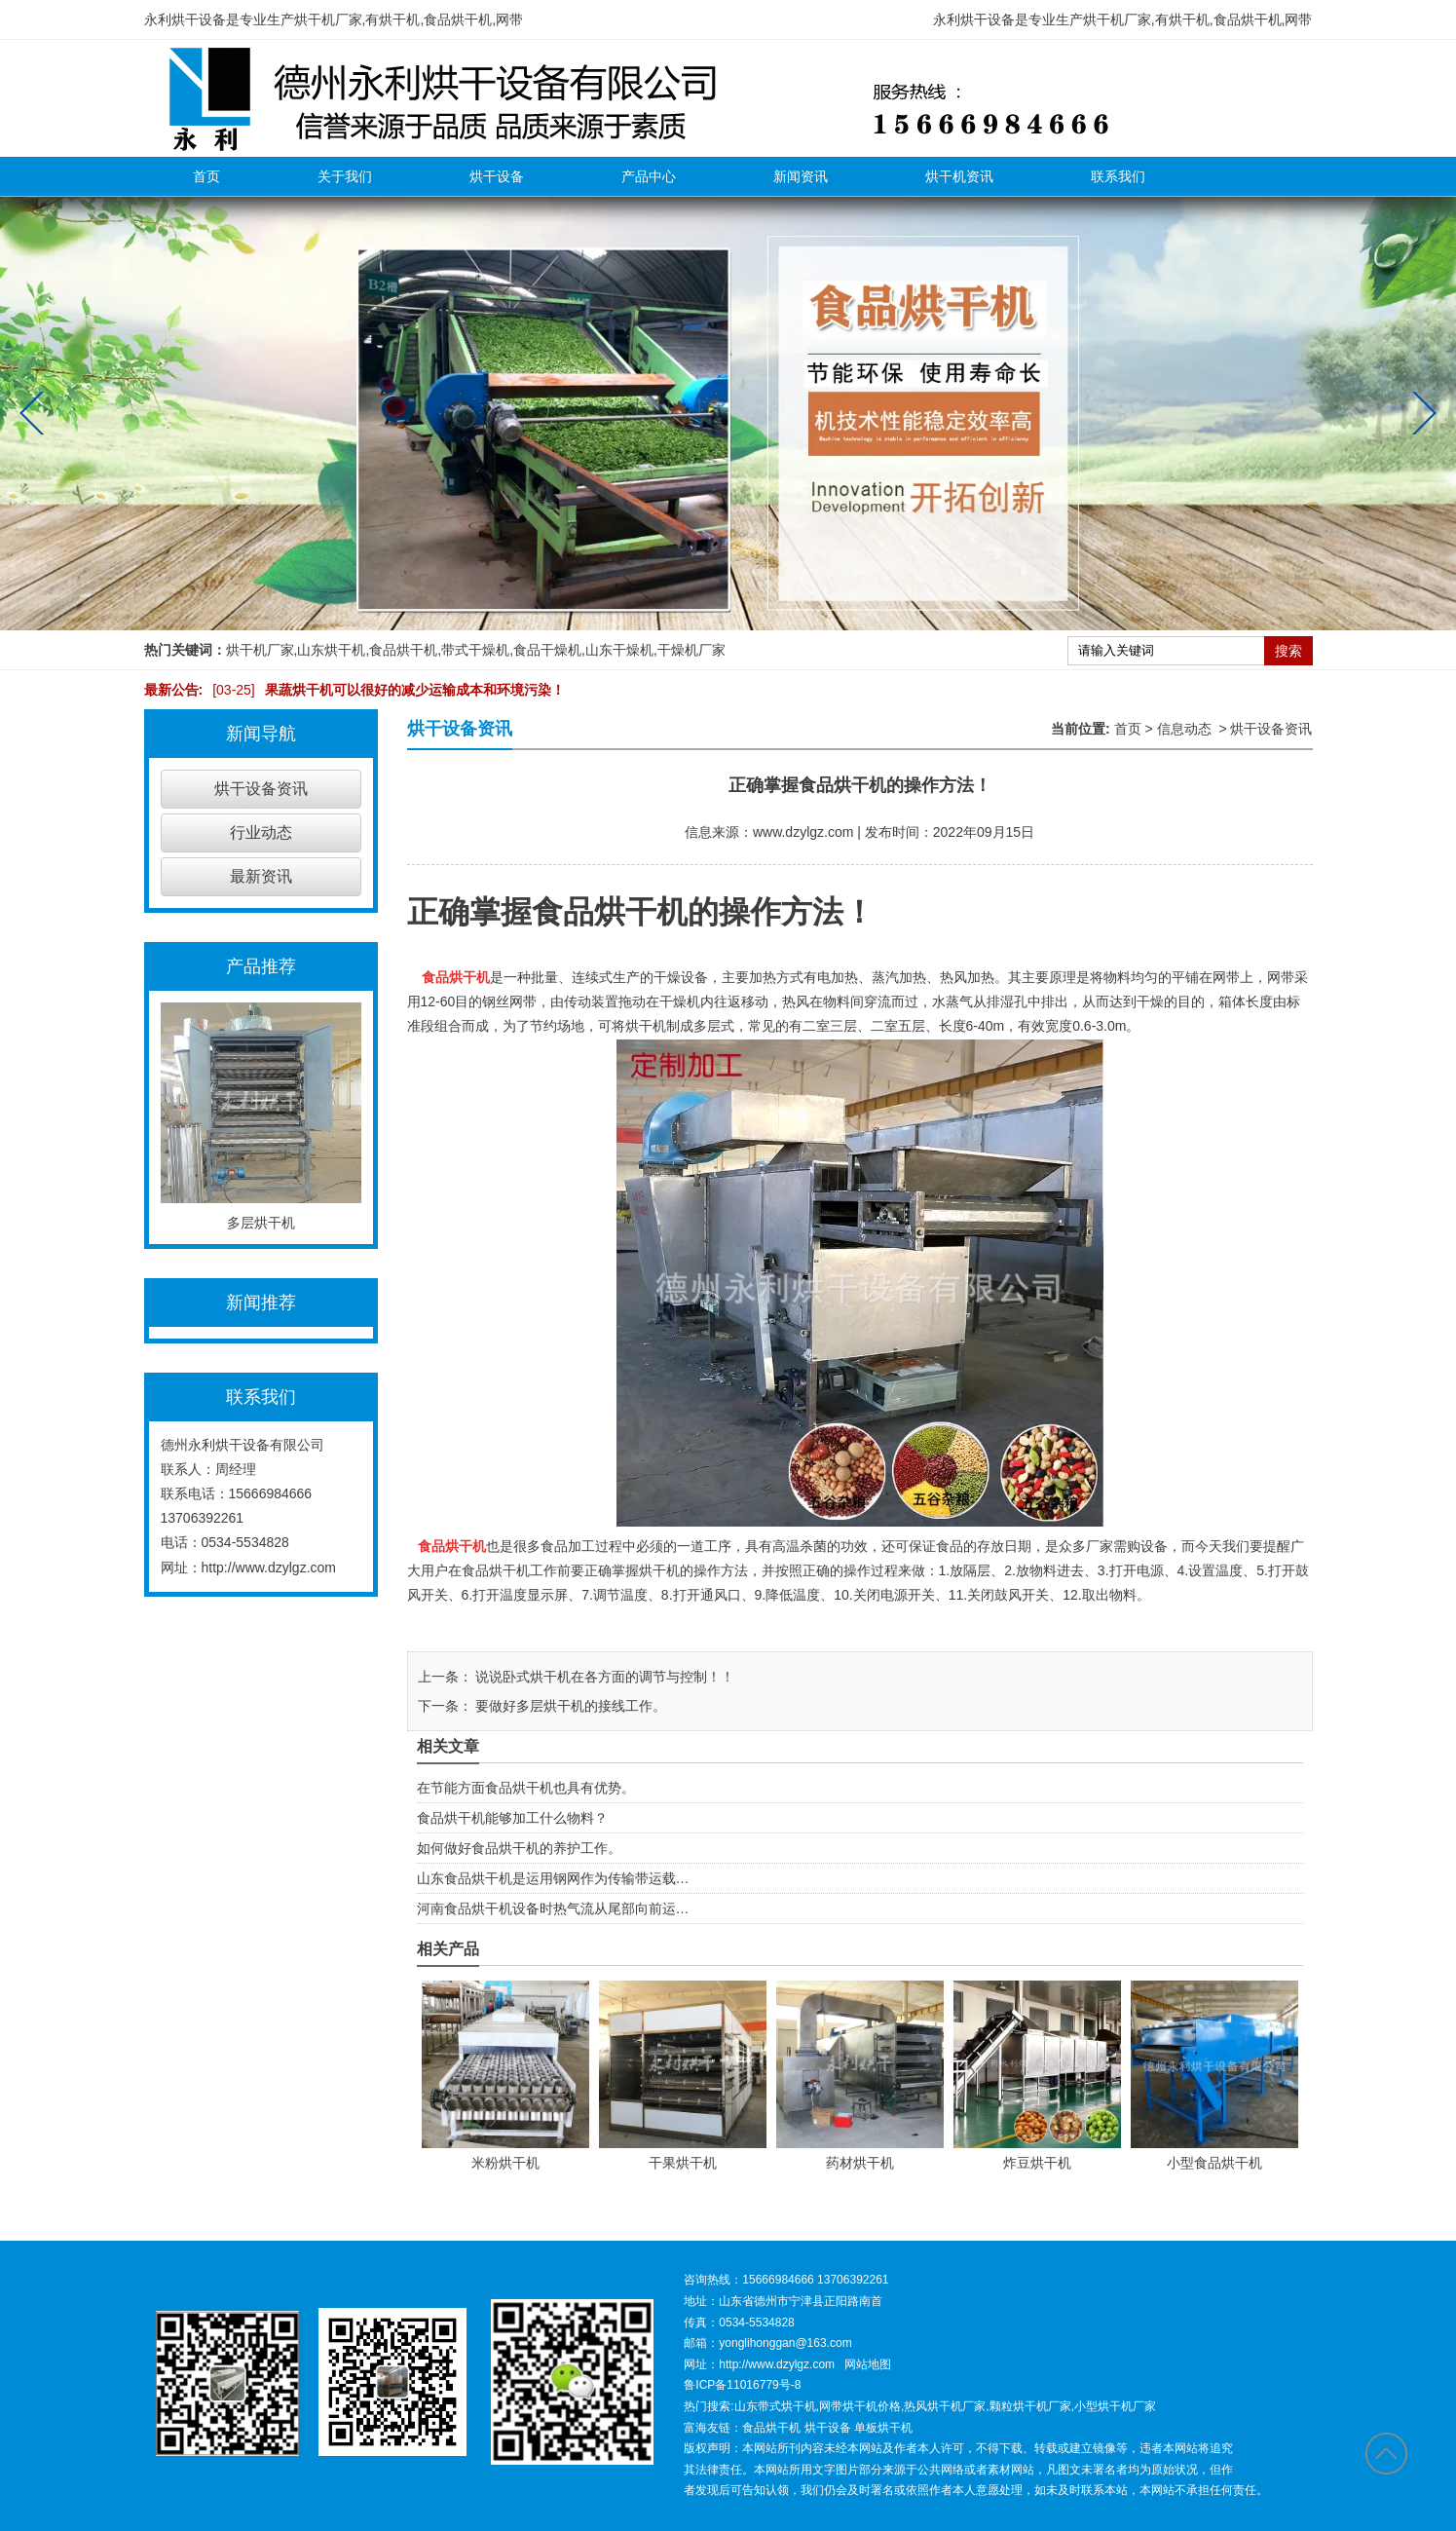 The height and width of the screenshot is (2531, 1456). Describe the element at coordinates (867, 2364) in the screenshot. I see `网站地图` at that location.